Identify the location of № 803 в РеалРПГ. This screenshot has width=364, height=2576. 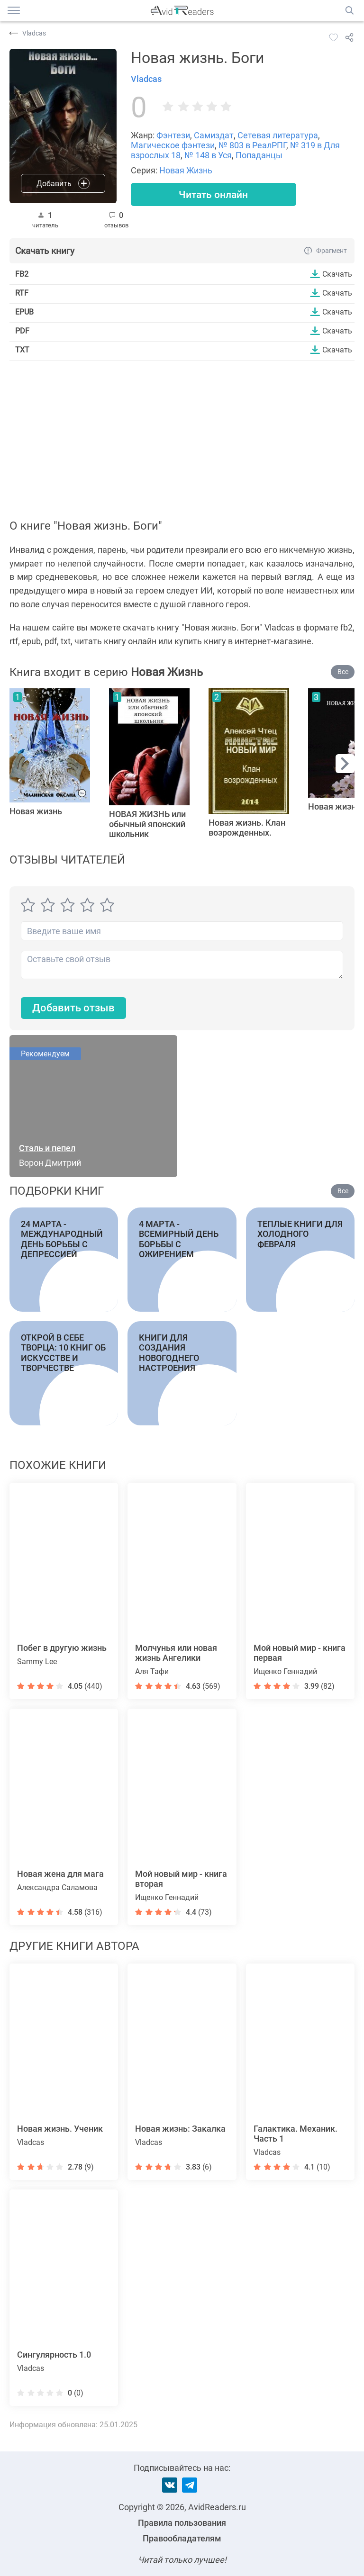
(252, 145).